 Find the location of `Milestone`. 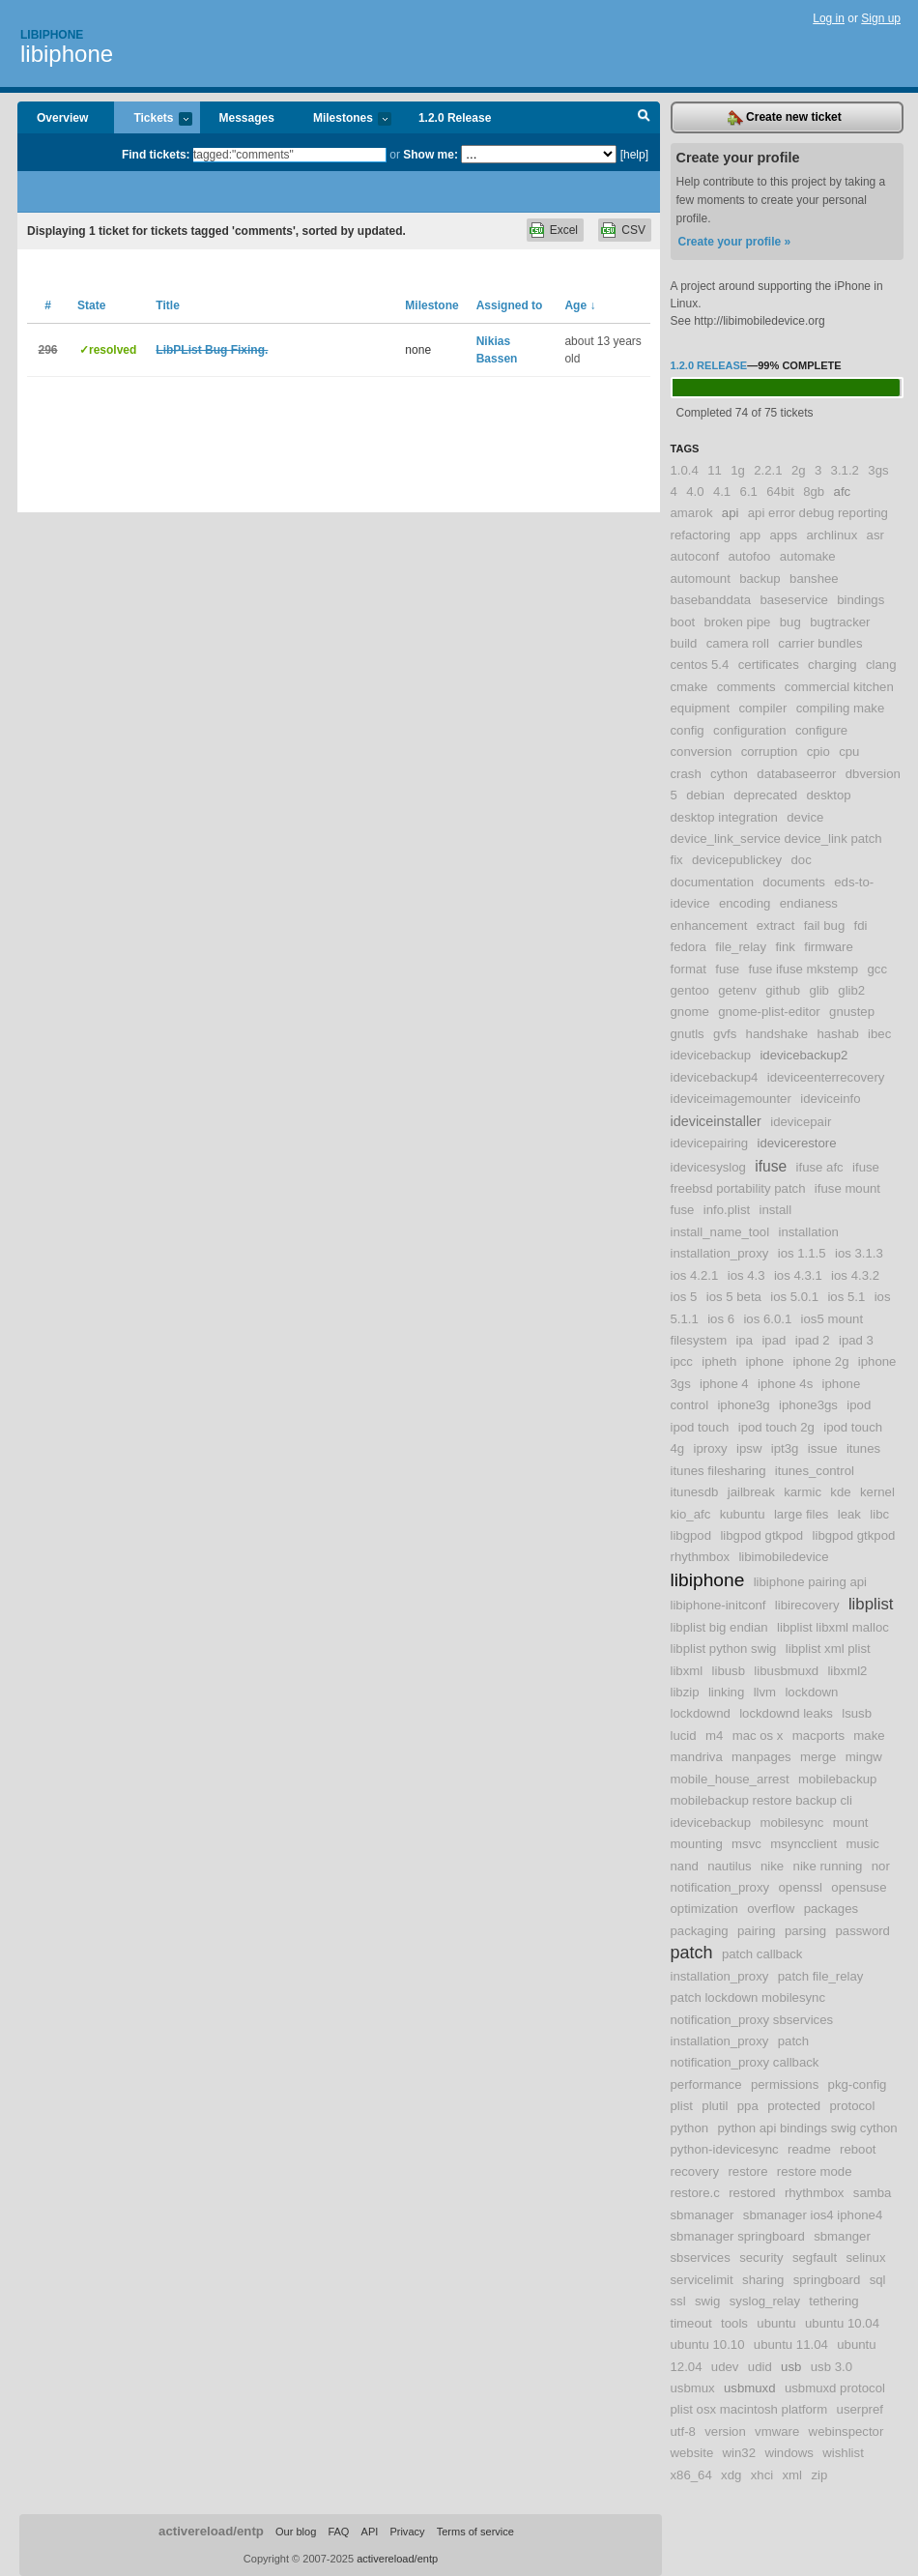

Milestone is located at coordinates (431, 305).